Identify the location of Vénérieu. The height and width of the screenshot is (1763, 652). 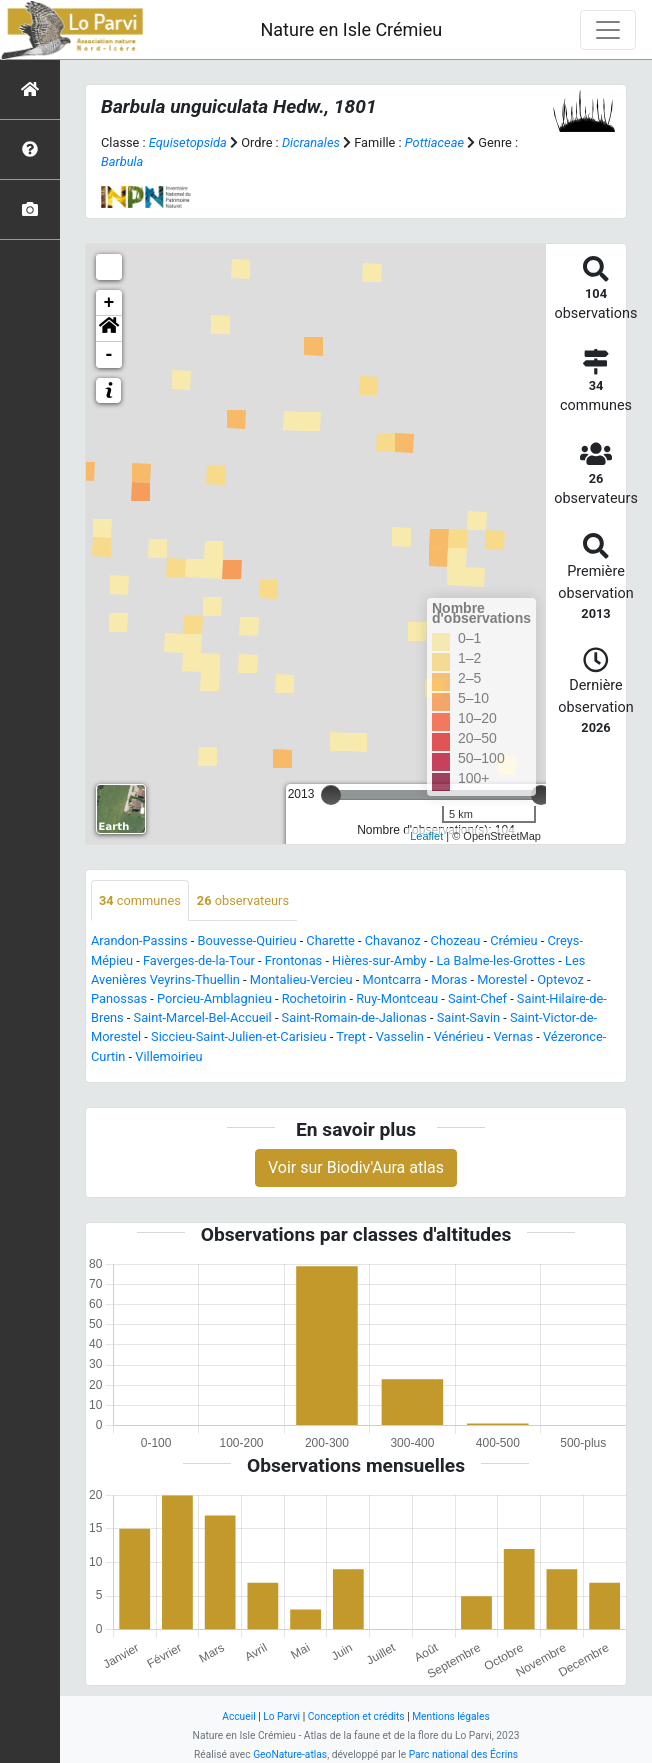
(459, 1036).